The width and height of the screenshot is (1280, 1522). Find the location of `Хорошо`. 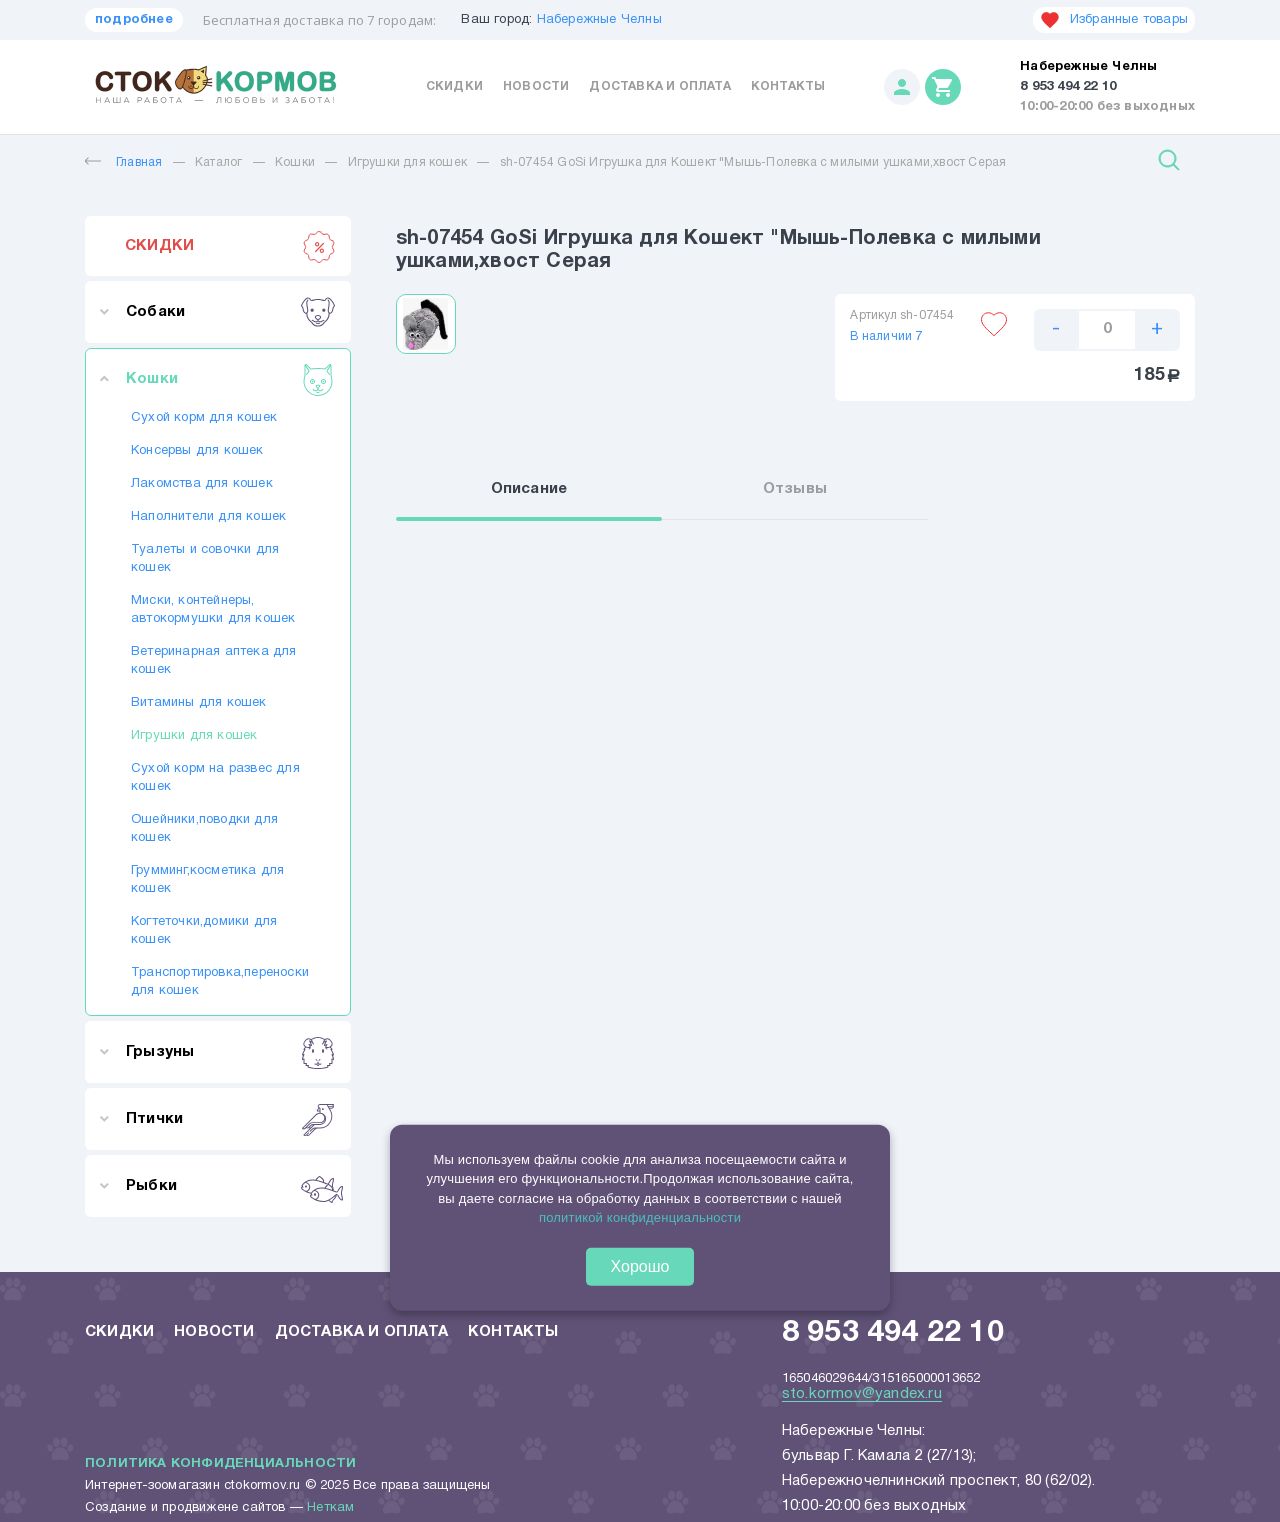

Хорошо is located at coordinates (640, 1265).